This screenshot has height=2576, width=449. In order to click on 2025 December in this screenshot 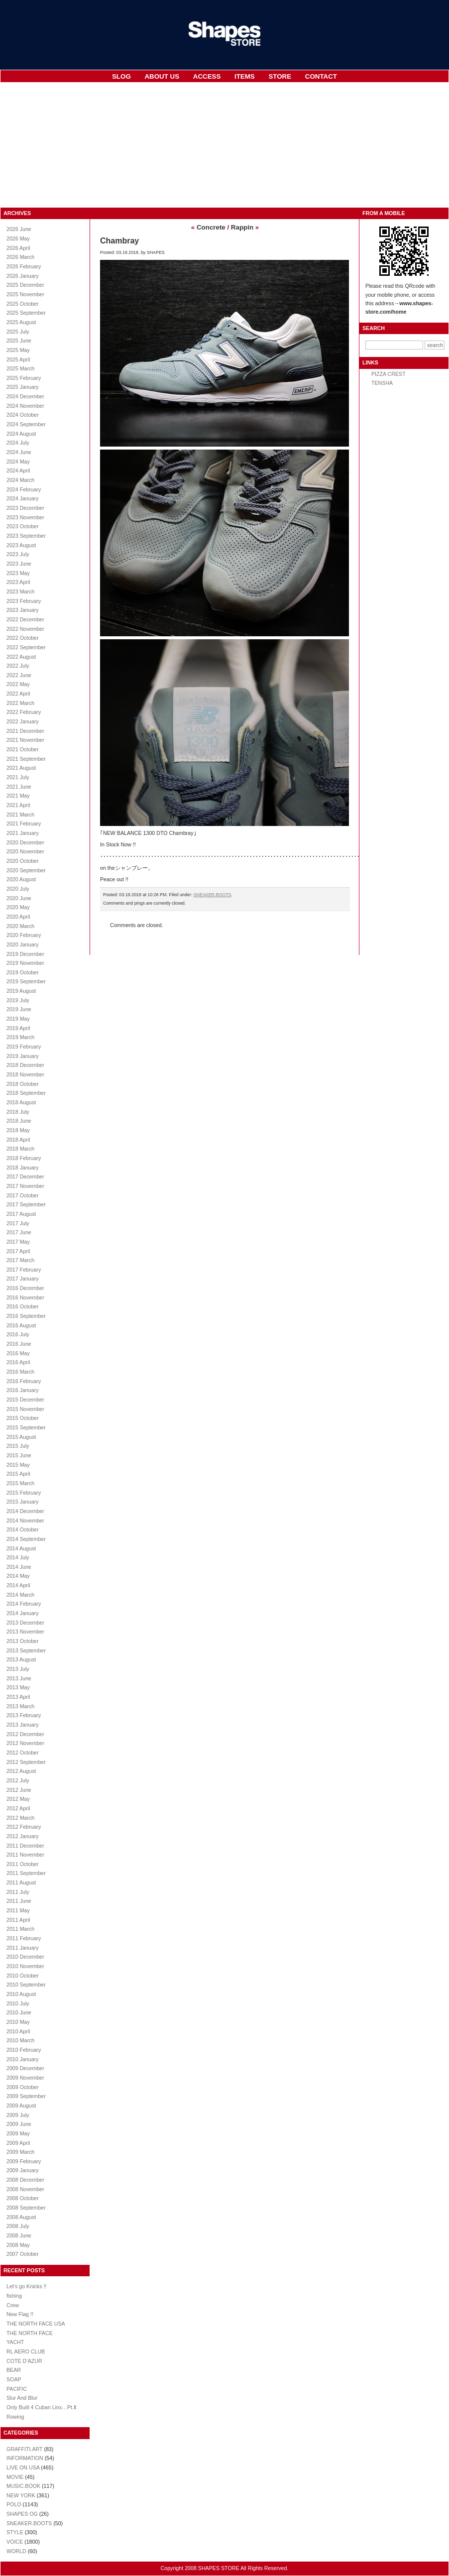, I will do `click(25, 285)`.